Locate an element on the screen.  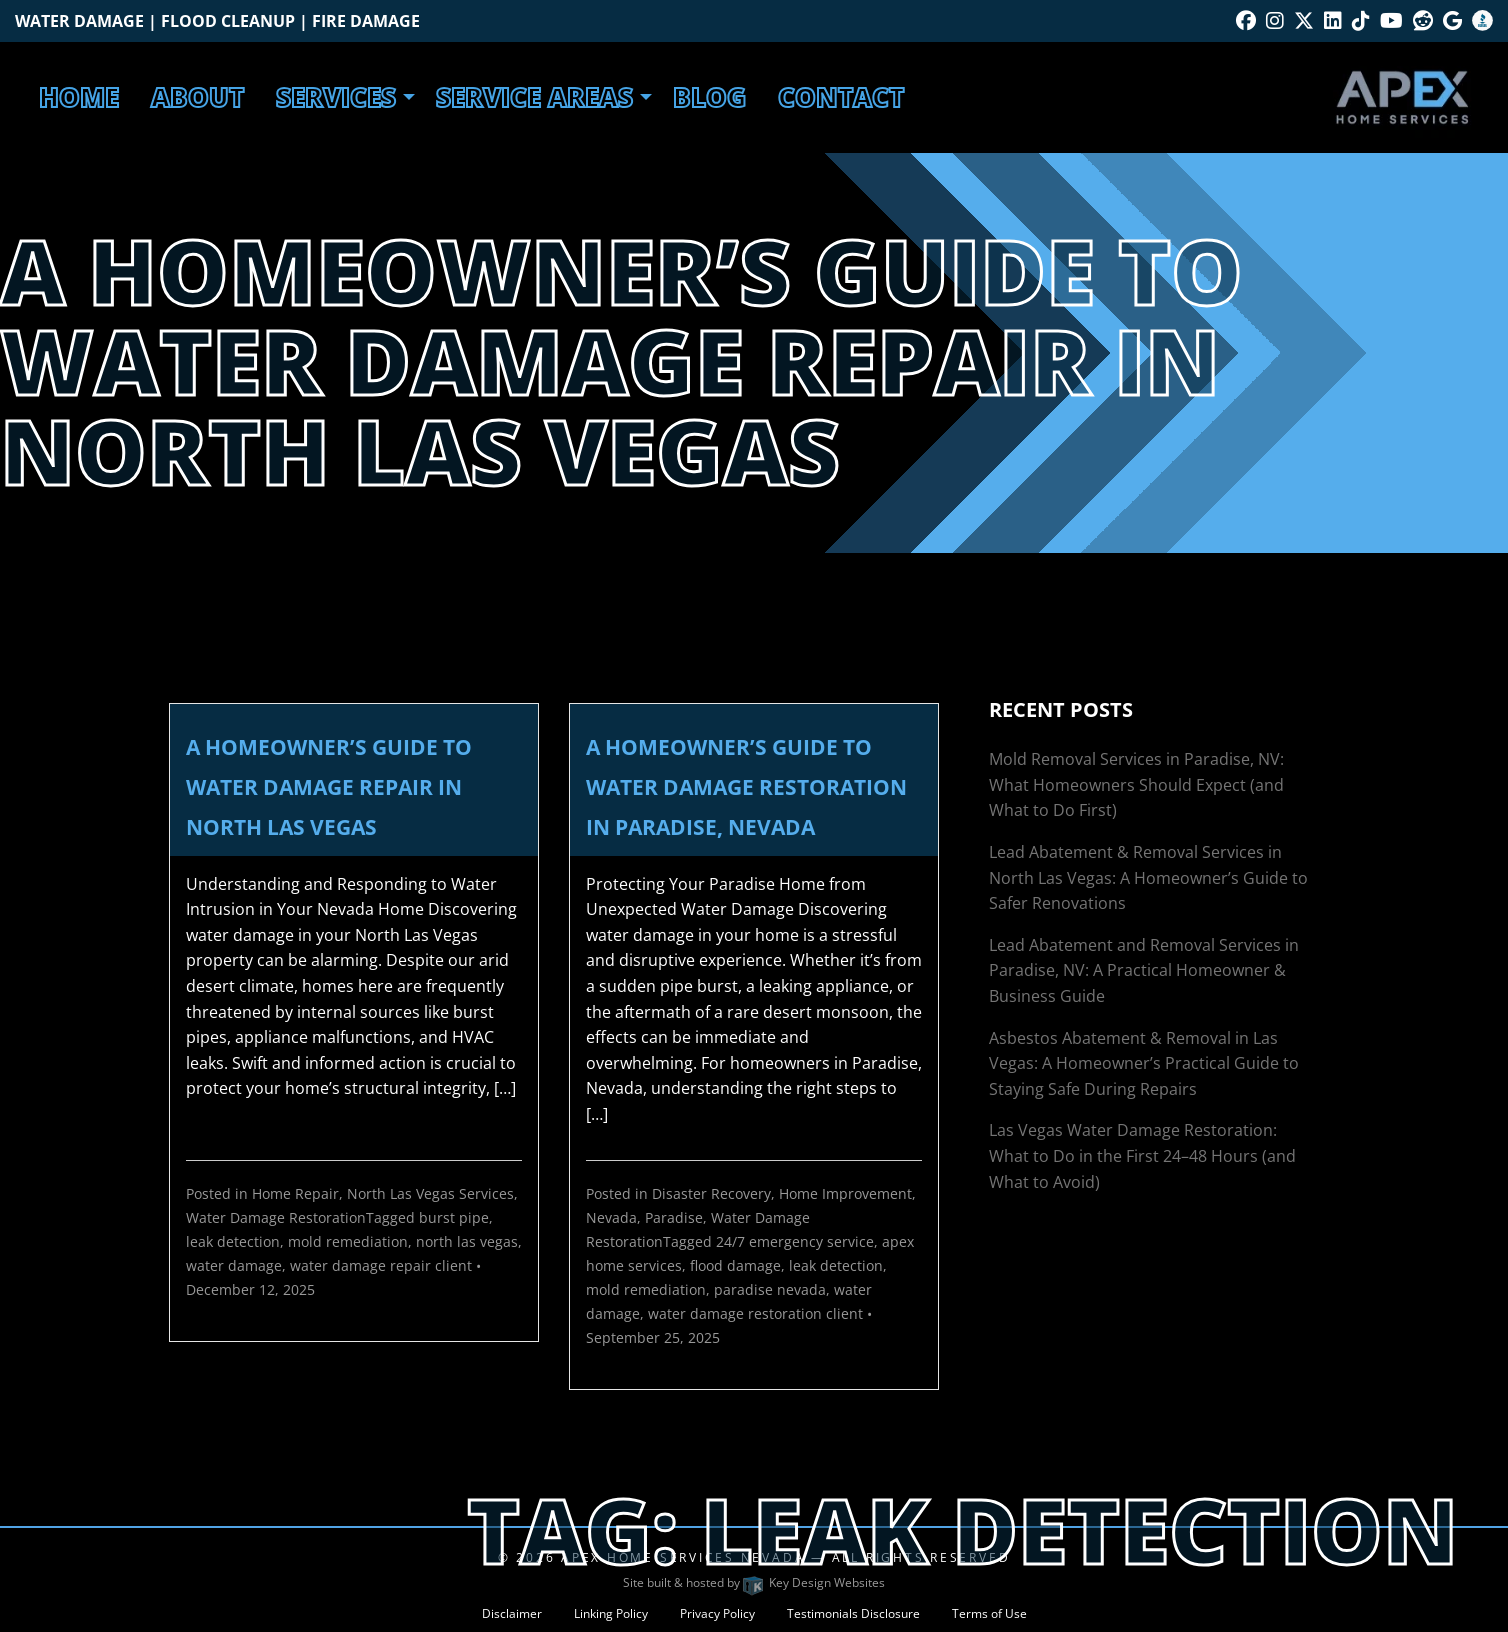
Home [menuitem] is located at coordinates (79, 97).